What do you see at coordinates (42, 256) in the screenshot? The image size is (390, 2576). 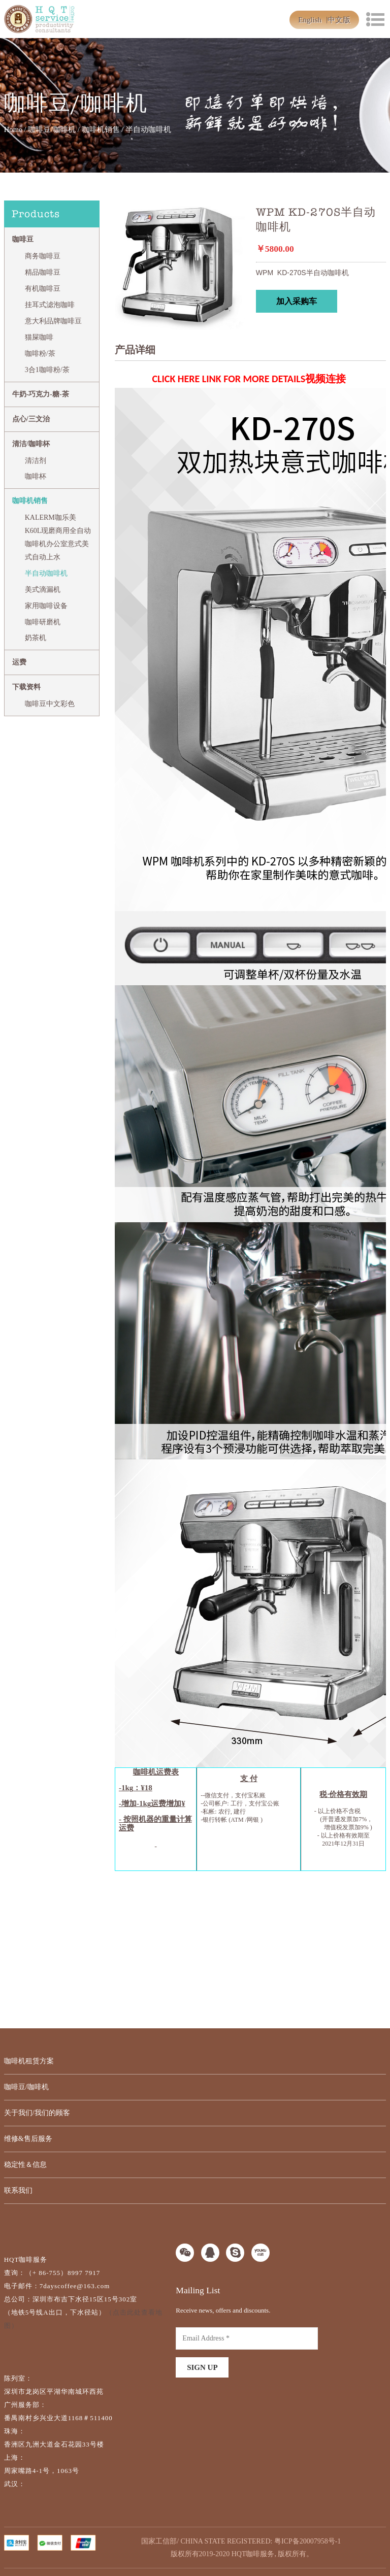 I see `商务咖啡豆` at bounding box center [42, 256].